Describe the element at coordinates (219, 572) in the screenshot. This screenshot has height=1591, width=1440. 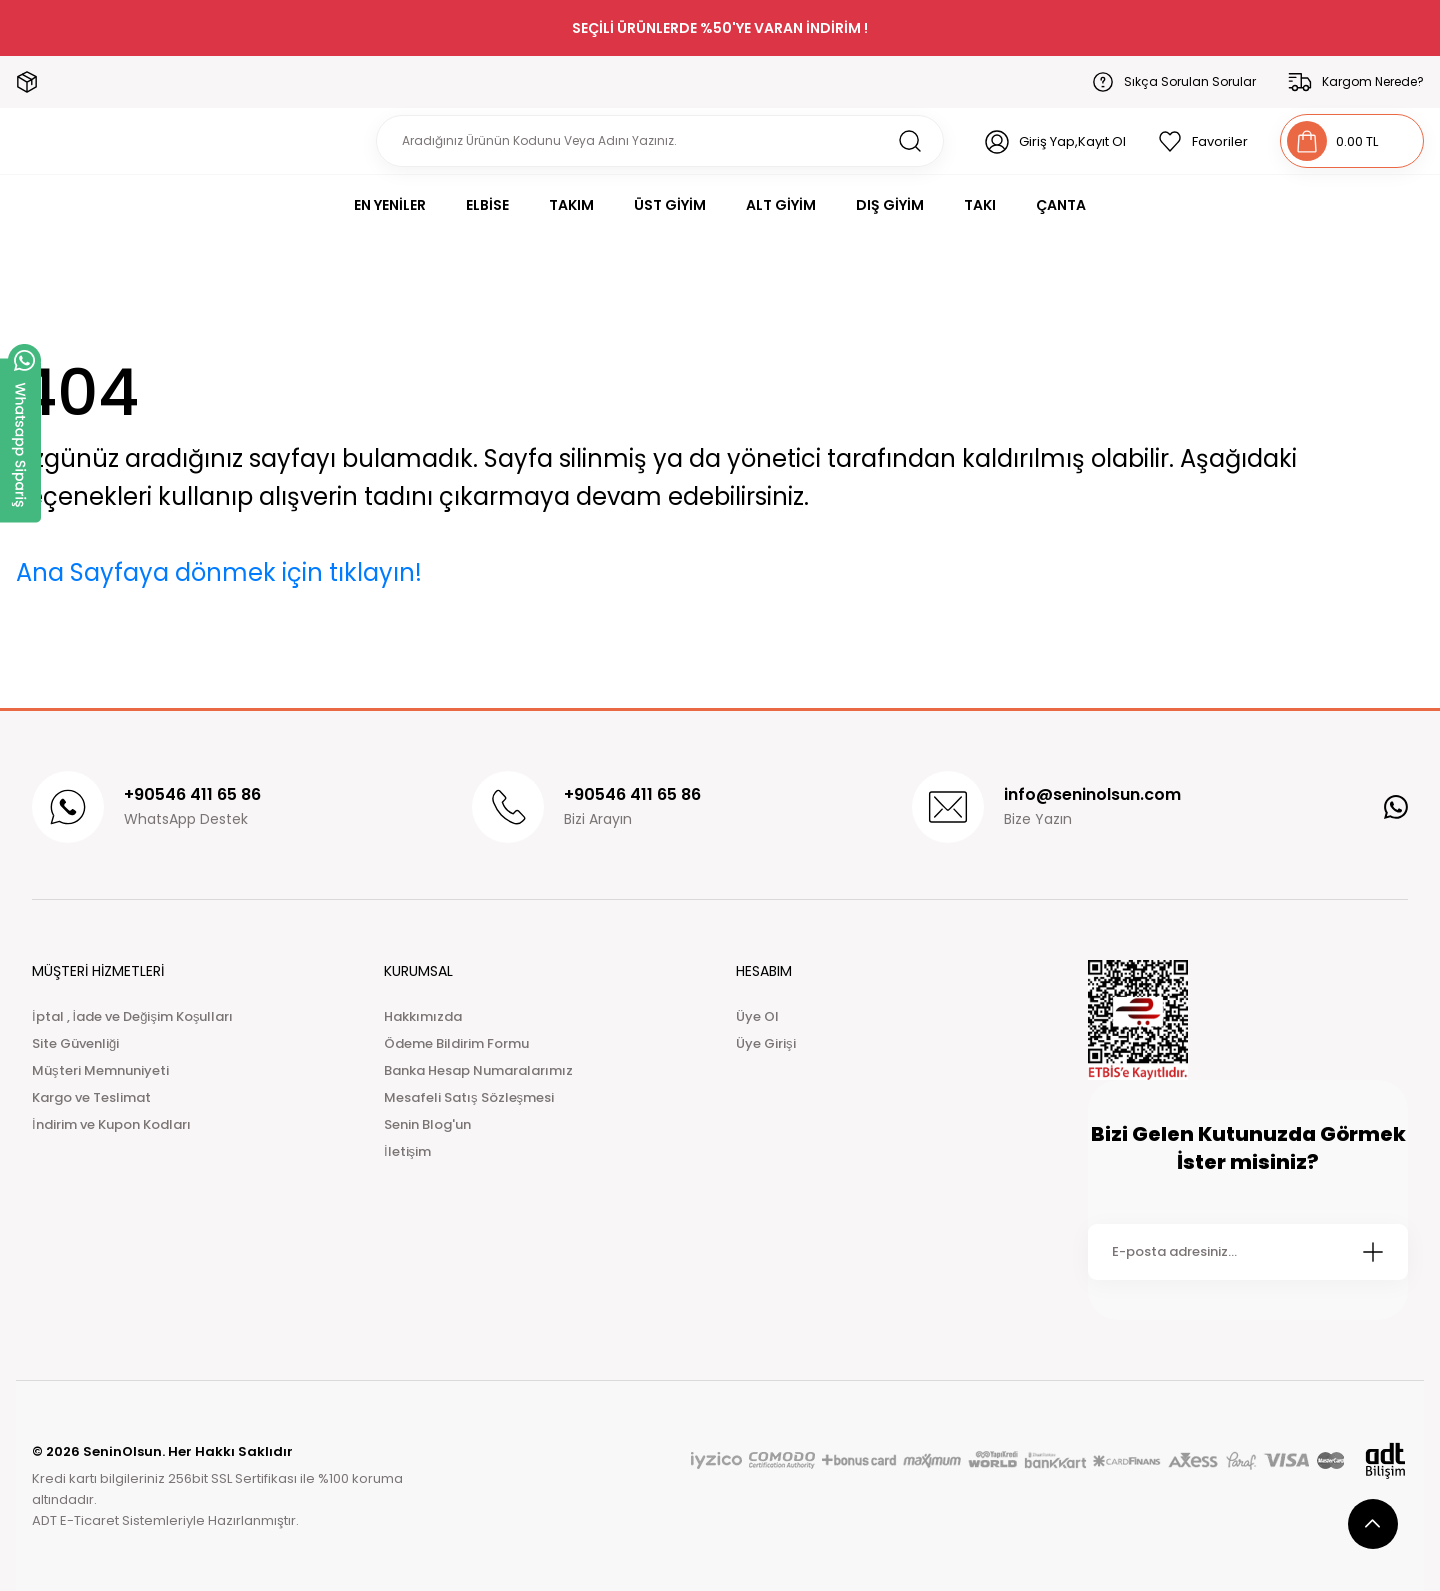
I see `Ana Sayfaya dönmek için tıklayın!` at that location.